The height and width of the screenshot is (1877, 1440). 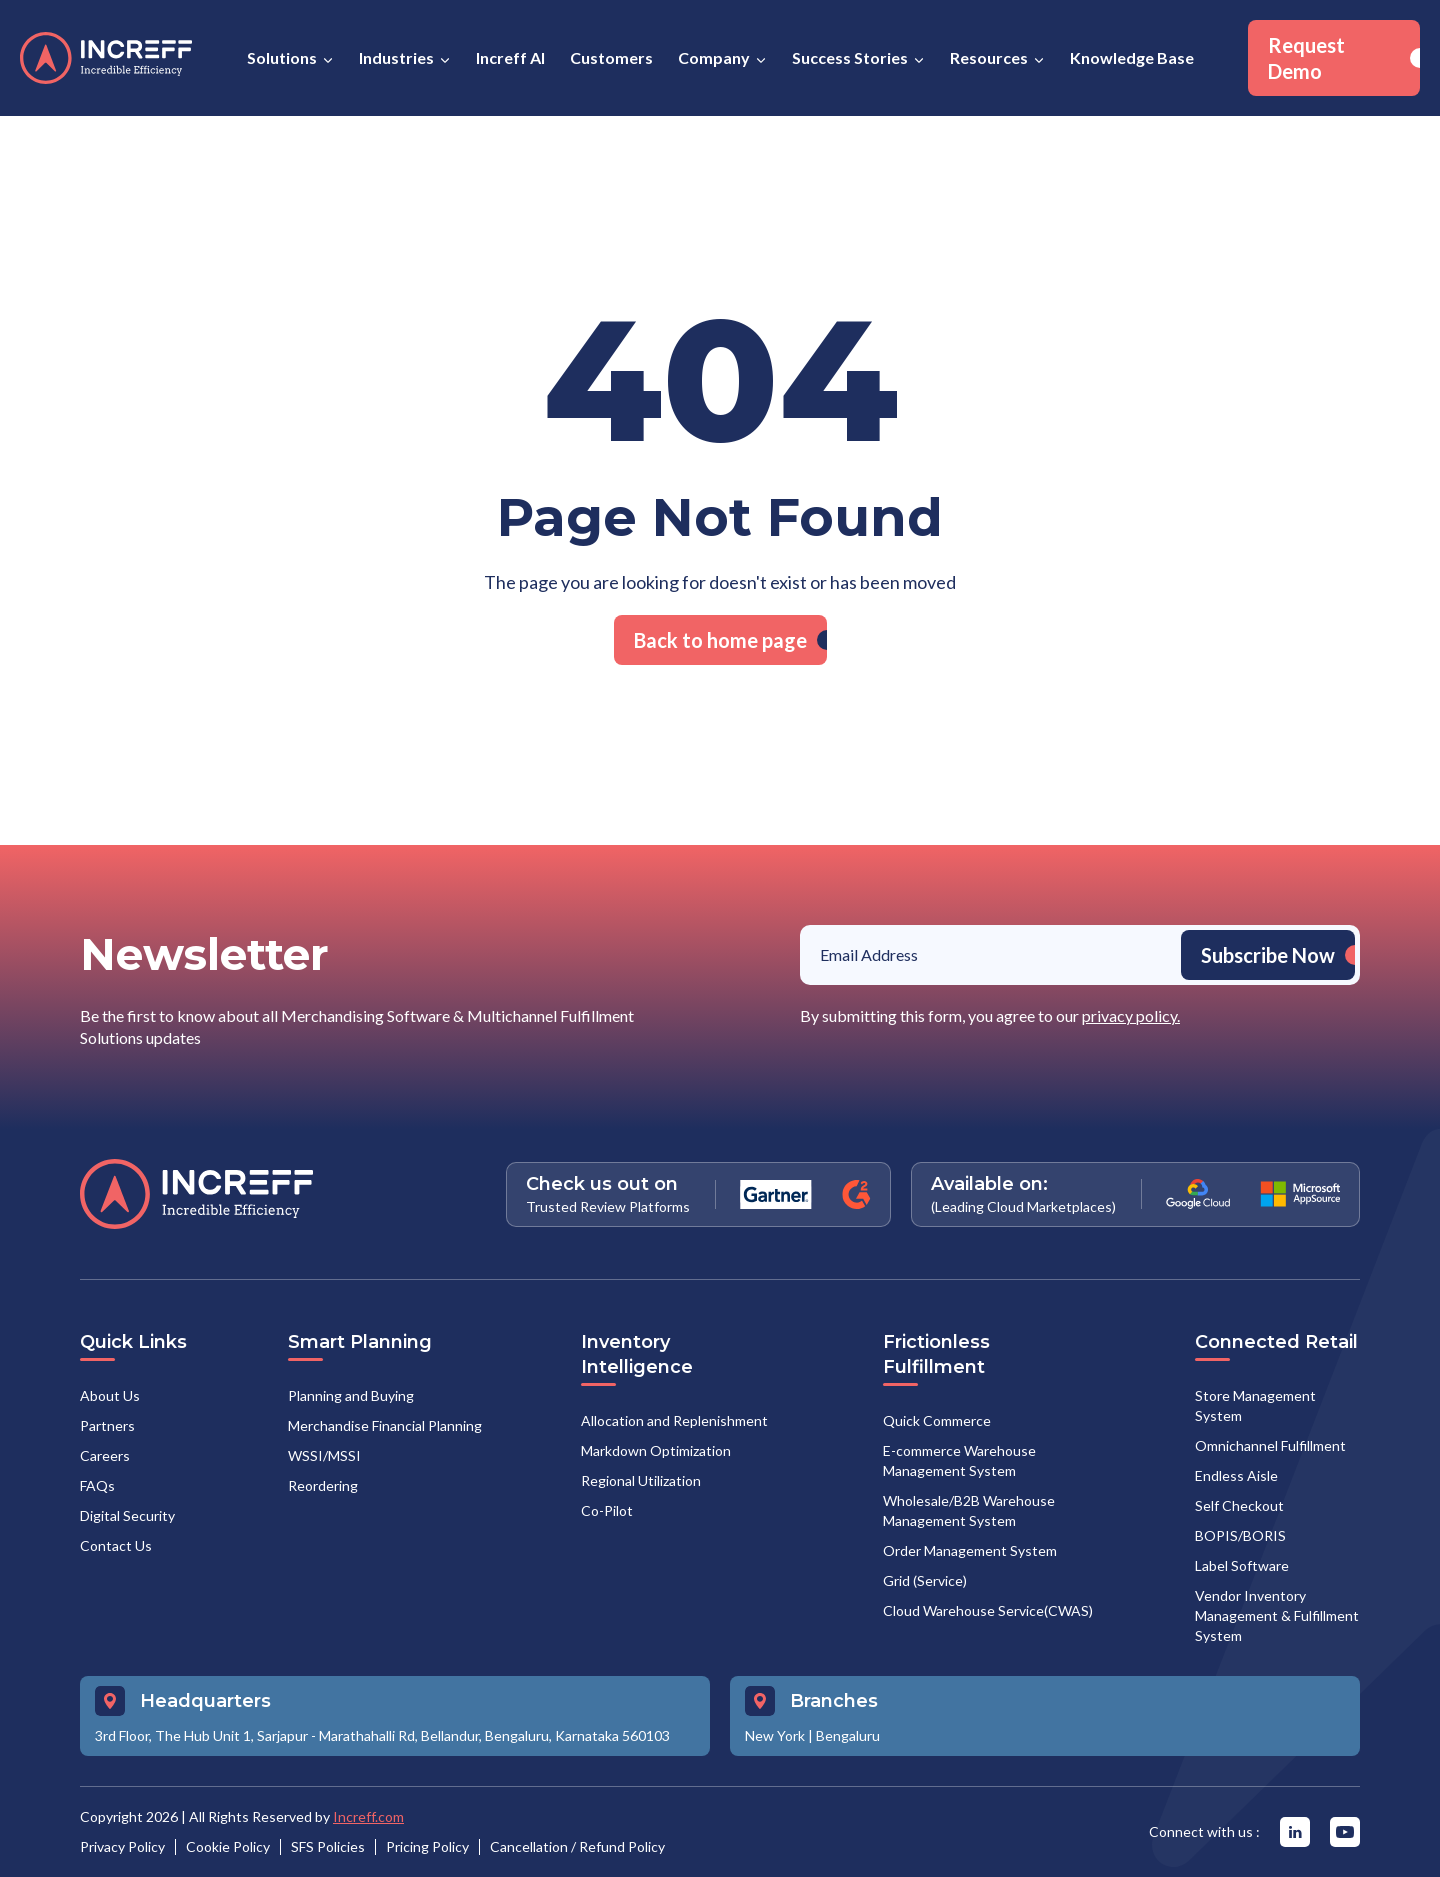 What do you see at coordinates (228, 1846) in the screenshot?
I see `Cookie Policy` at bounding box center [228, 1846].